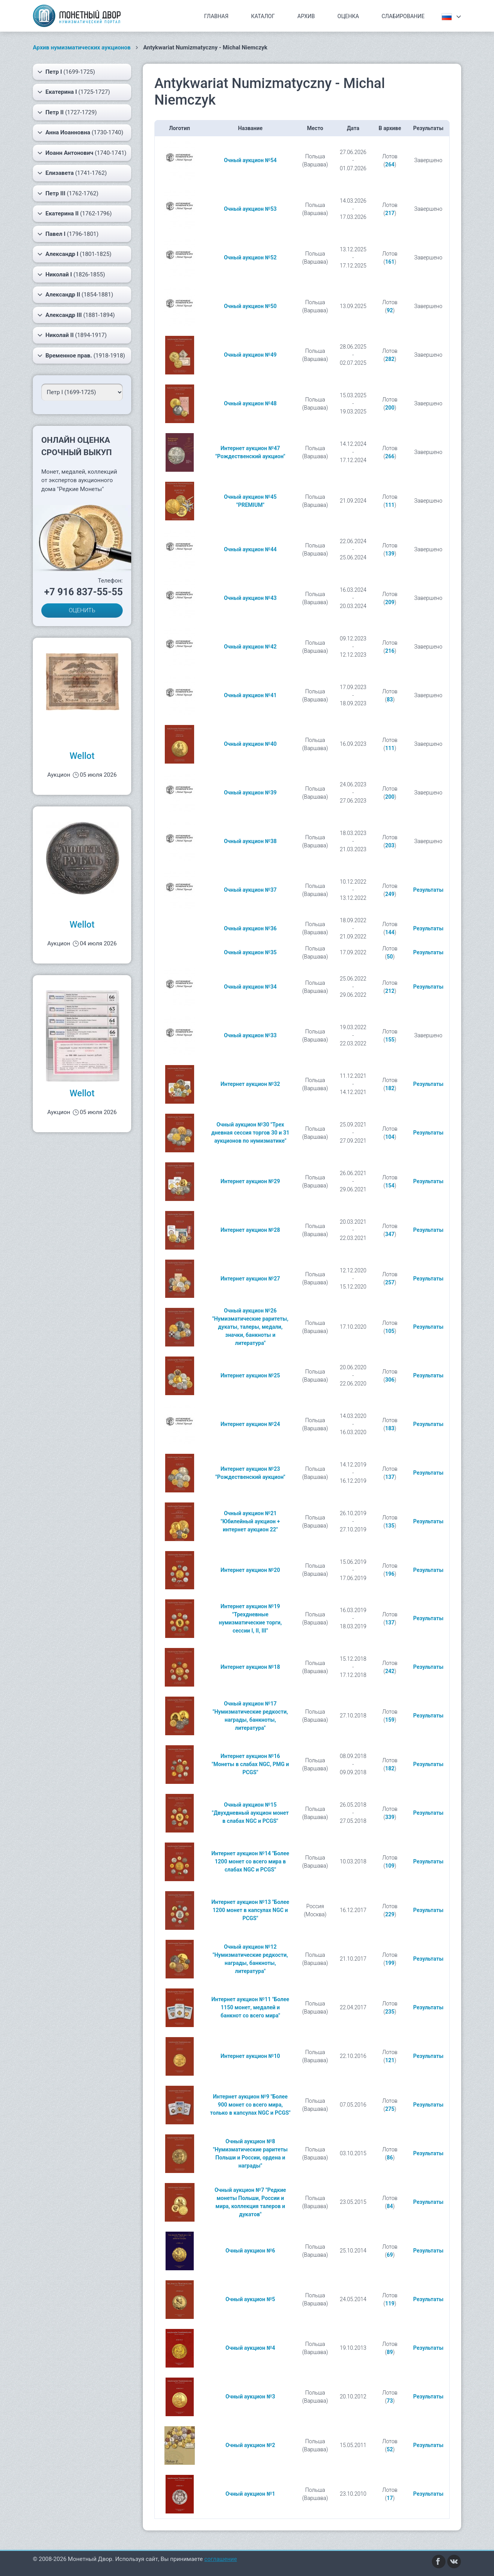 This screenshot has width=494, height=2576. Describe the element at coordinates (250, 1521) in the screenshot. I see `Очный аукцион №21 "Юбилейный аукцион + интернет аукцион 22"` at that location.